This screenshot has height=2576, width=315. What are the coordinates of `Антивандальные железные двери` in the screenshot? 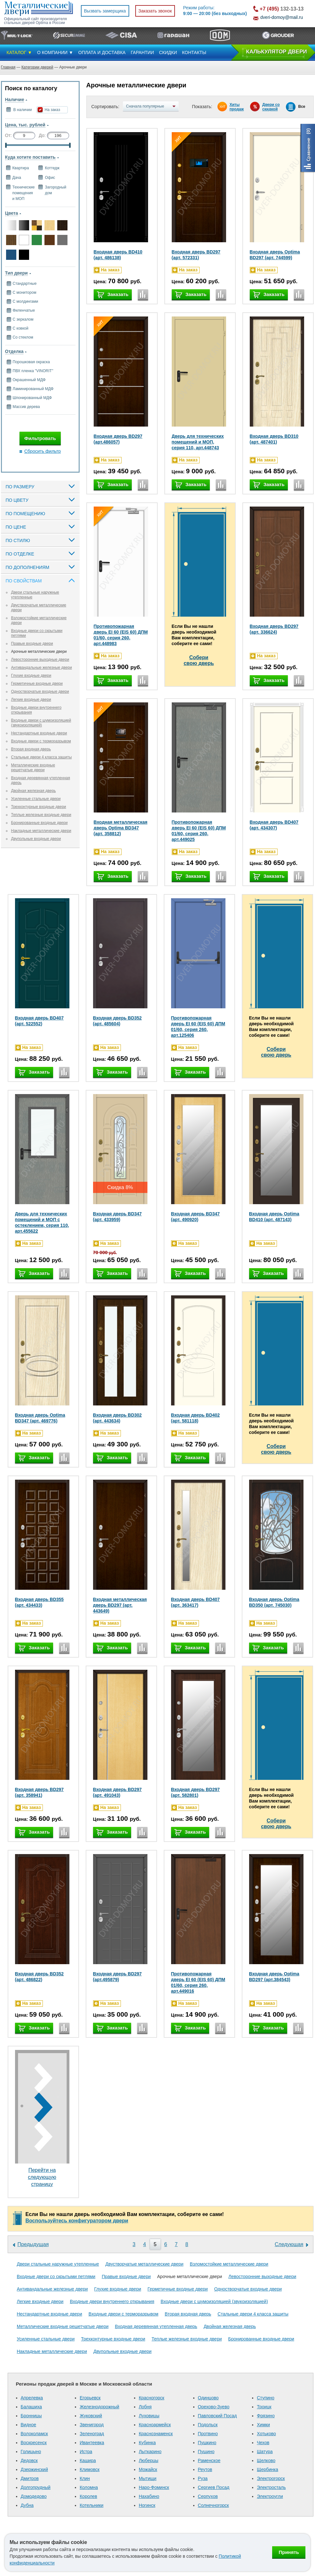 It's located at (41, 667).